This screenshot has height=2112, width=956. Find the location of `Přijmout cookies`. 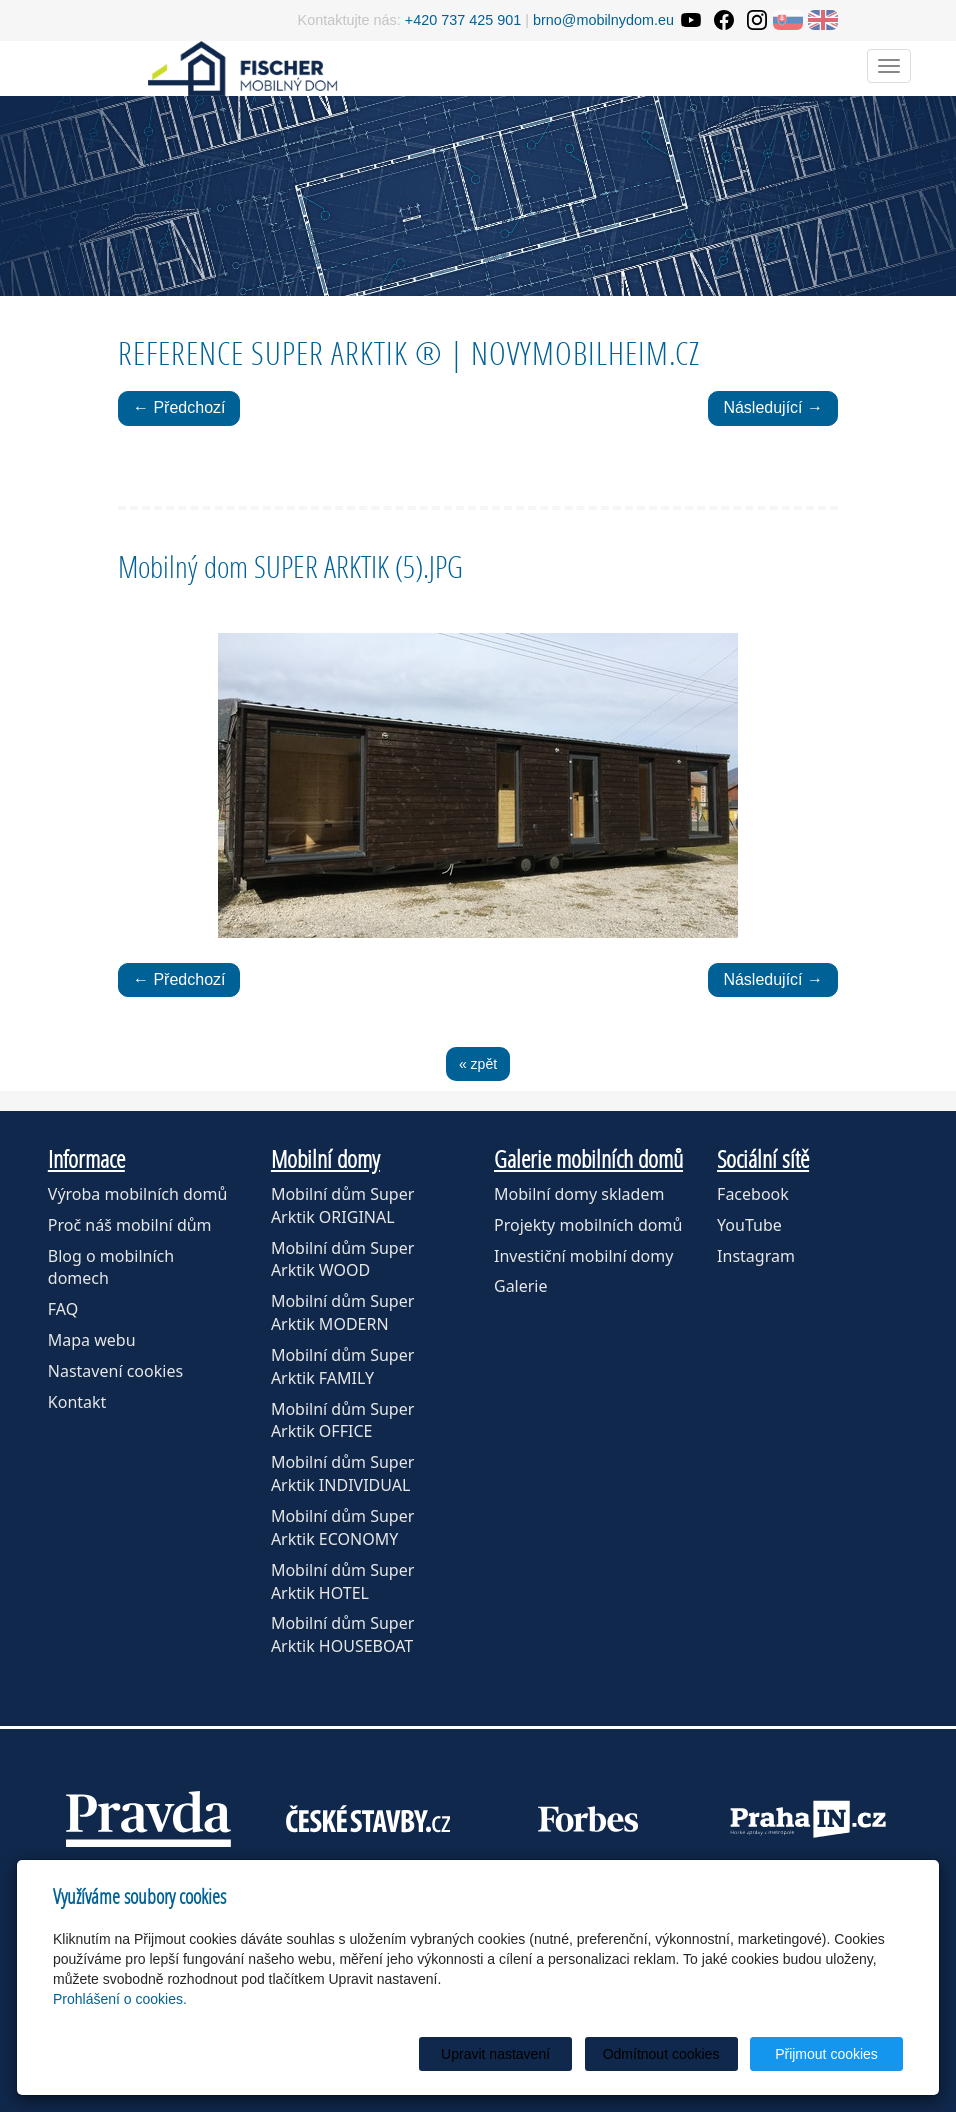

Přijmout cookies is located at coordinates (826, 2054).